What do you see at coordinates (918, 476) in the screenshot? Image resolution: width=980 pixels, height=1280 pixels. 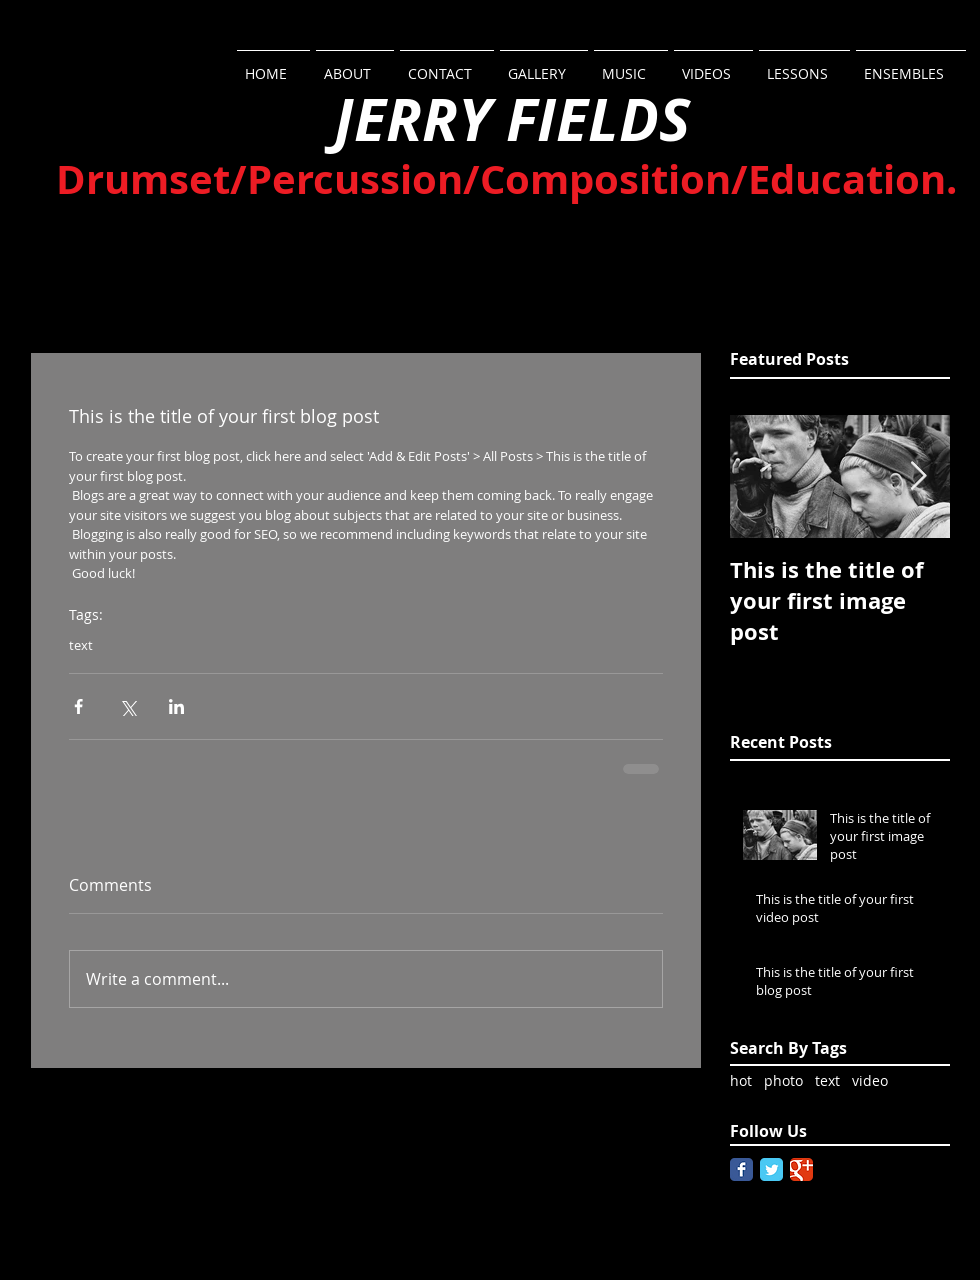 I see `[Next Item]` at bounding box center [918, 476].